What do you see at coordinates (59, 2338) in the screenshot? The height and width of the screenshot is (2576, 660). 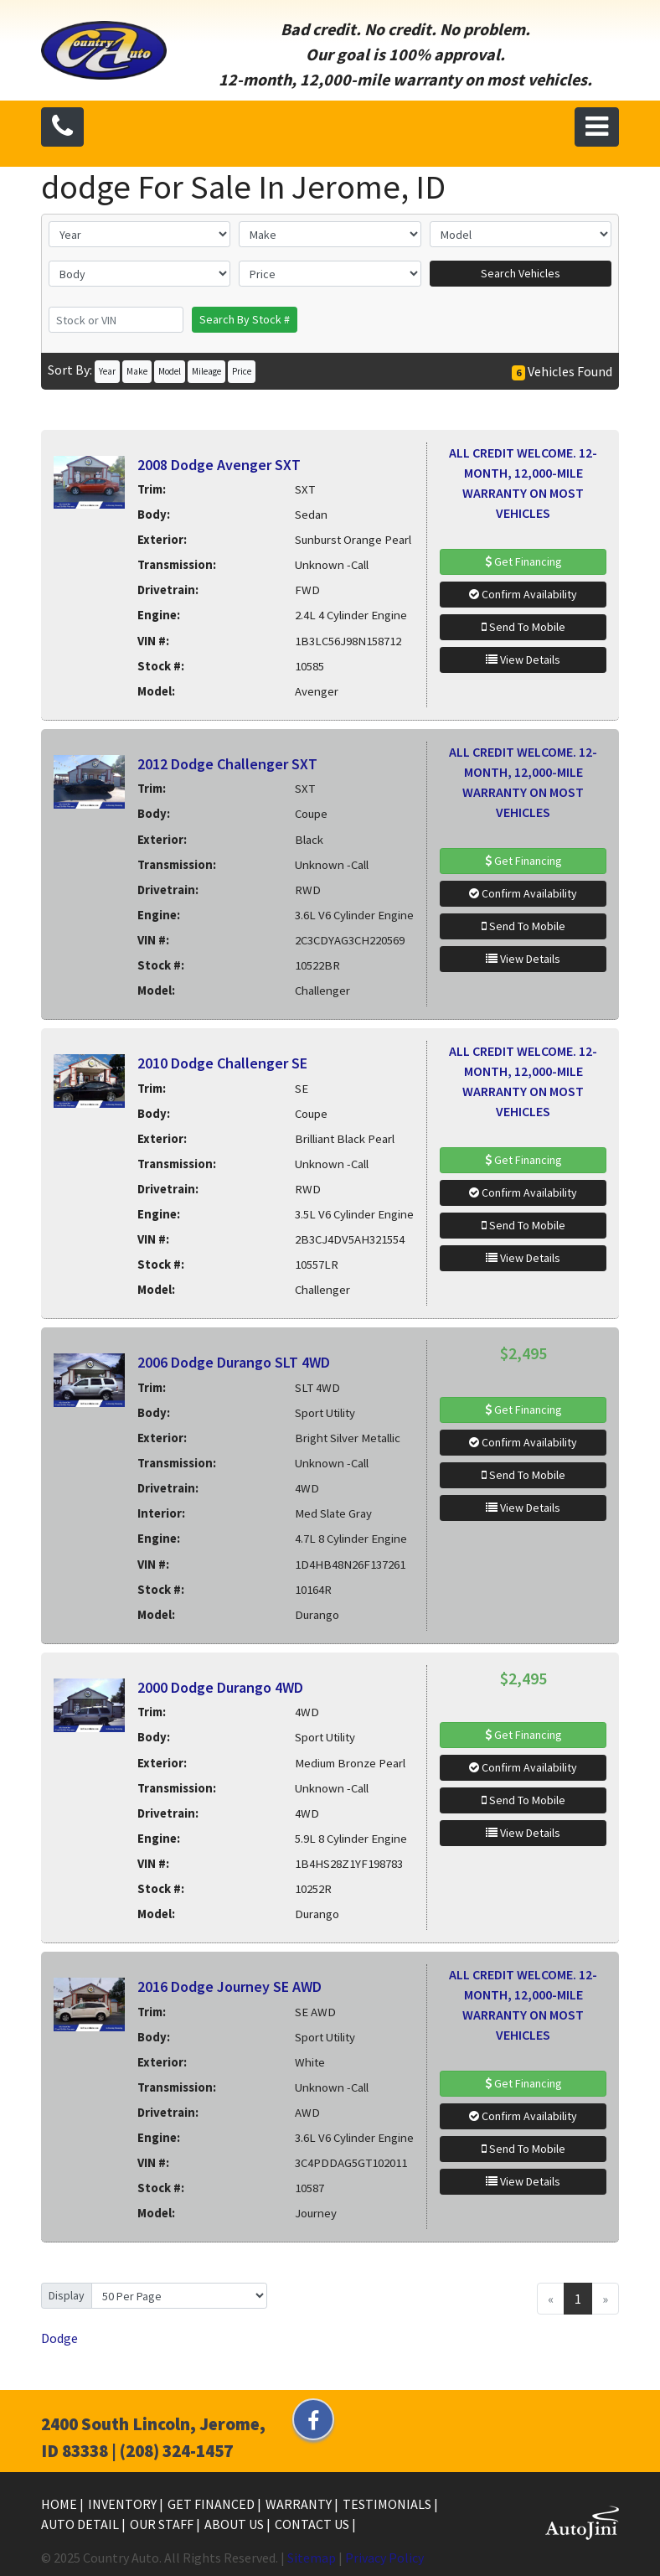 I see `Dodge` at bounding box center [59, 2338].